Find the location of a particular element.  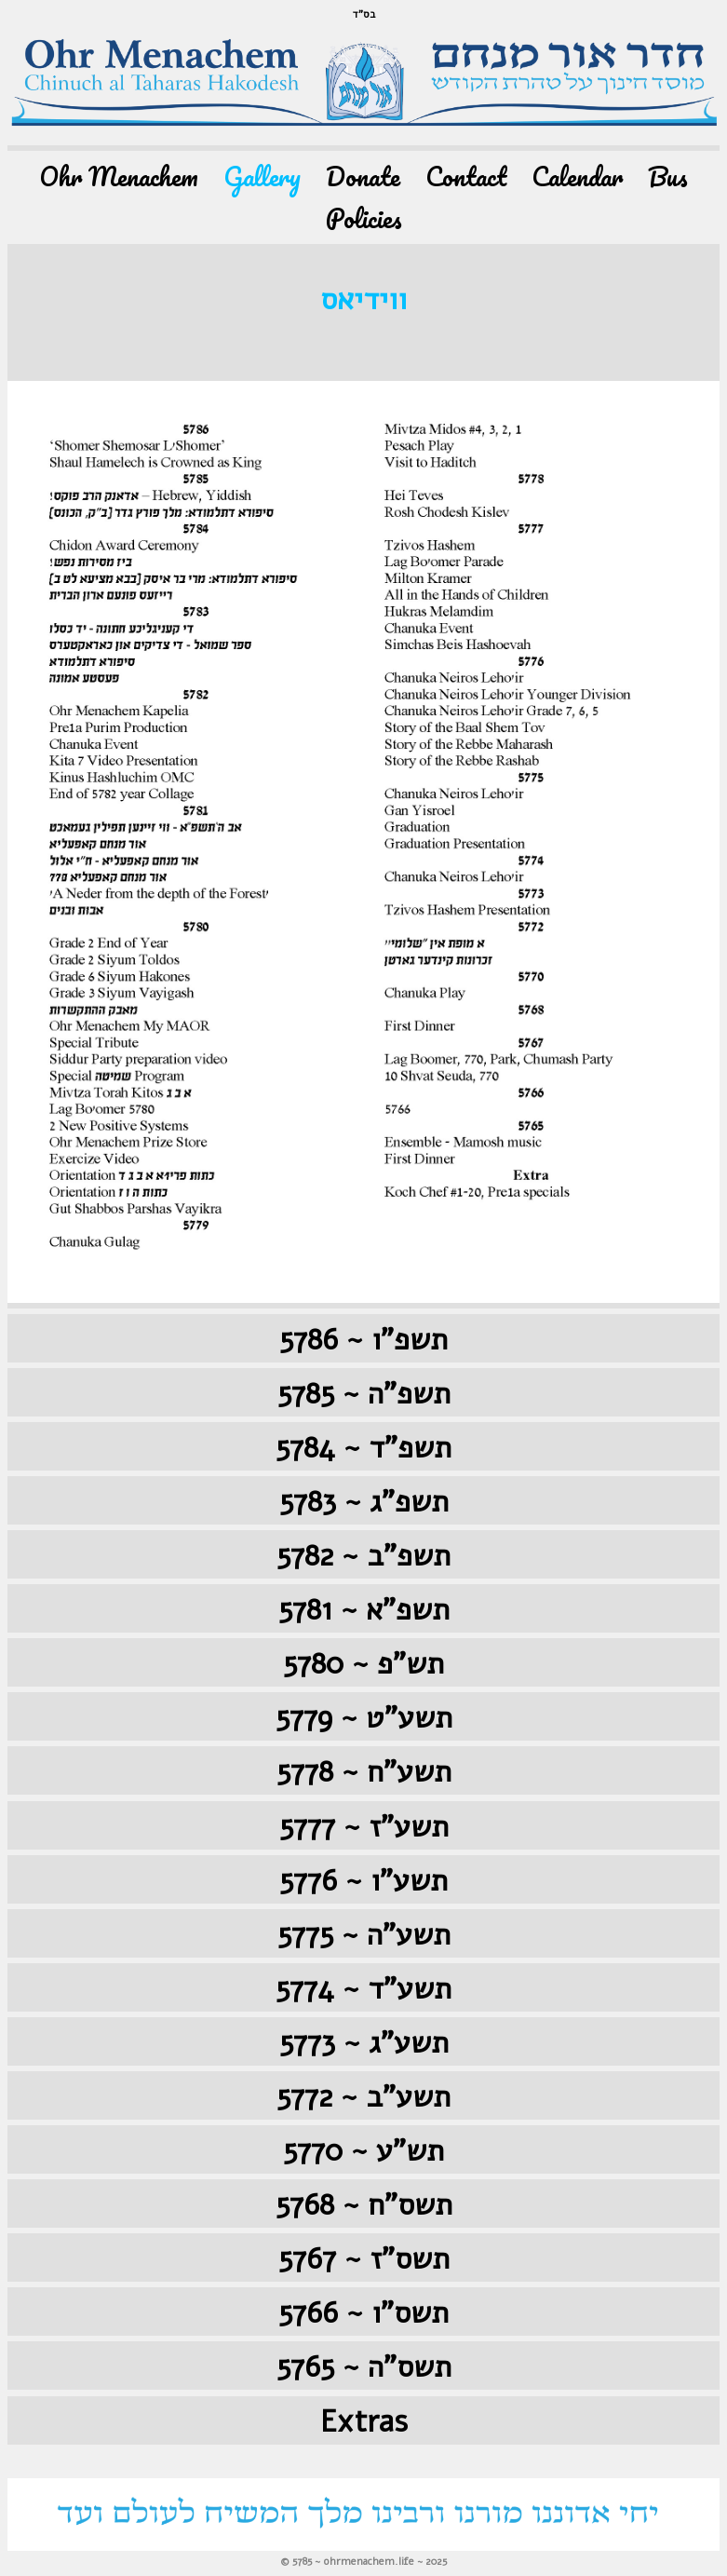

5765 ~ תשס"ה is located at coordinates (363, 2367).